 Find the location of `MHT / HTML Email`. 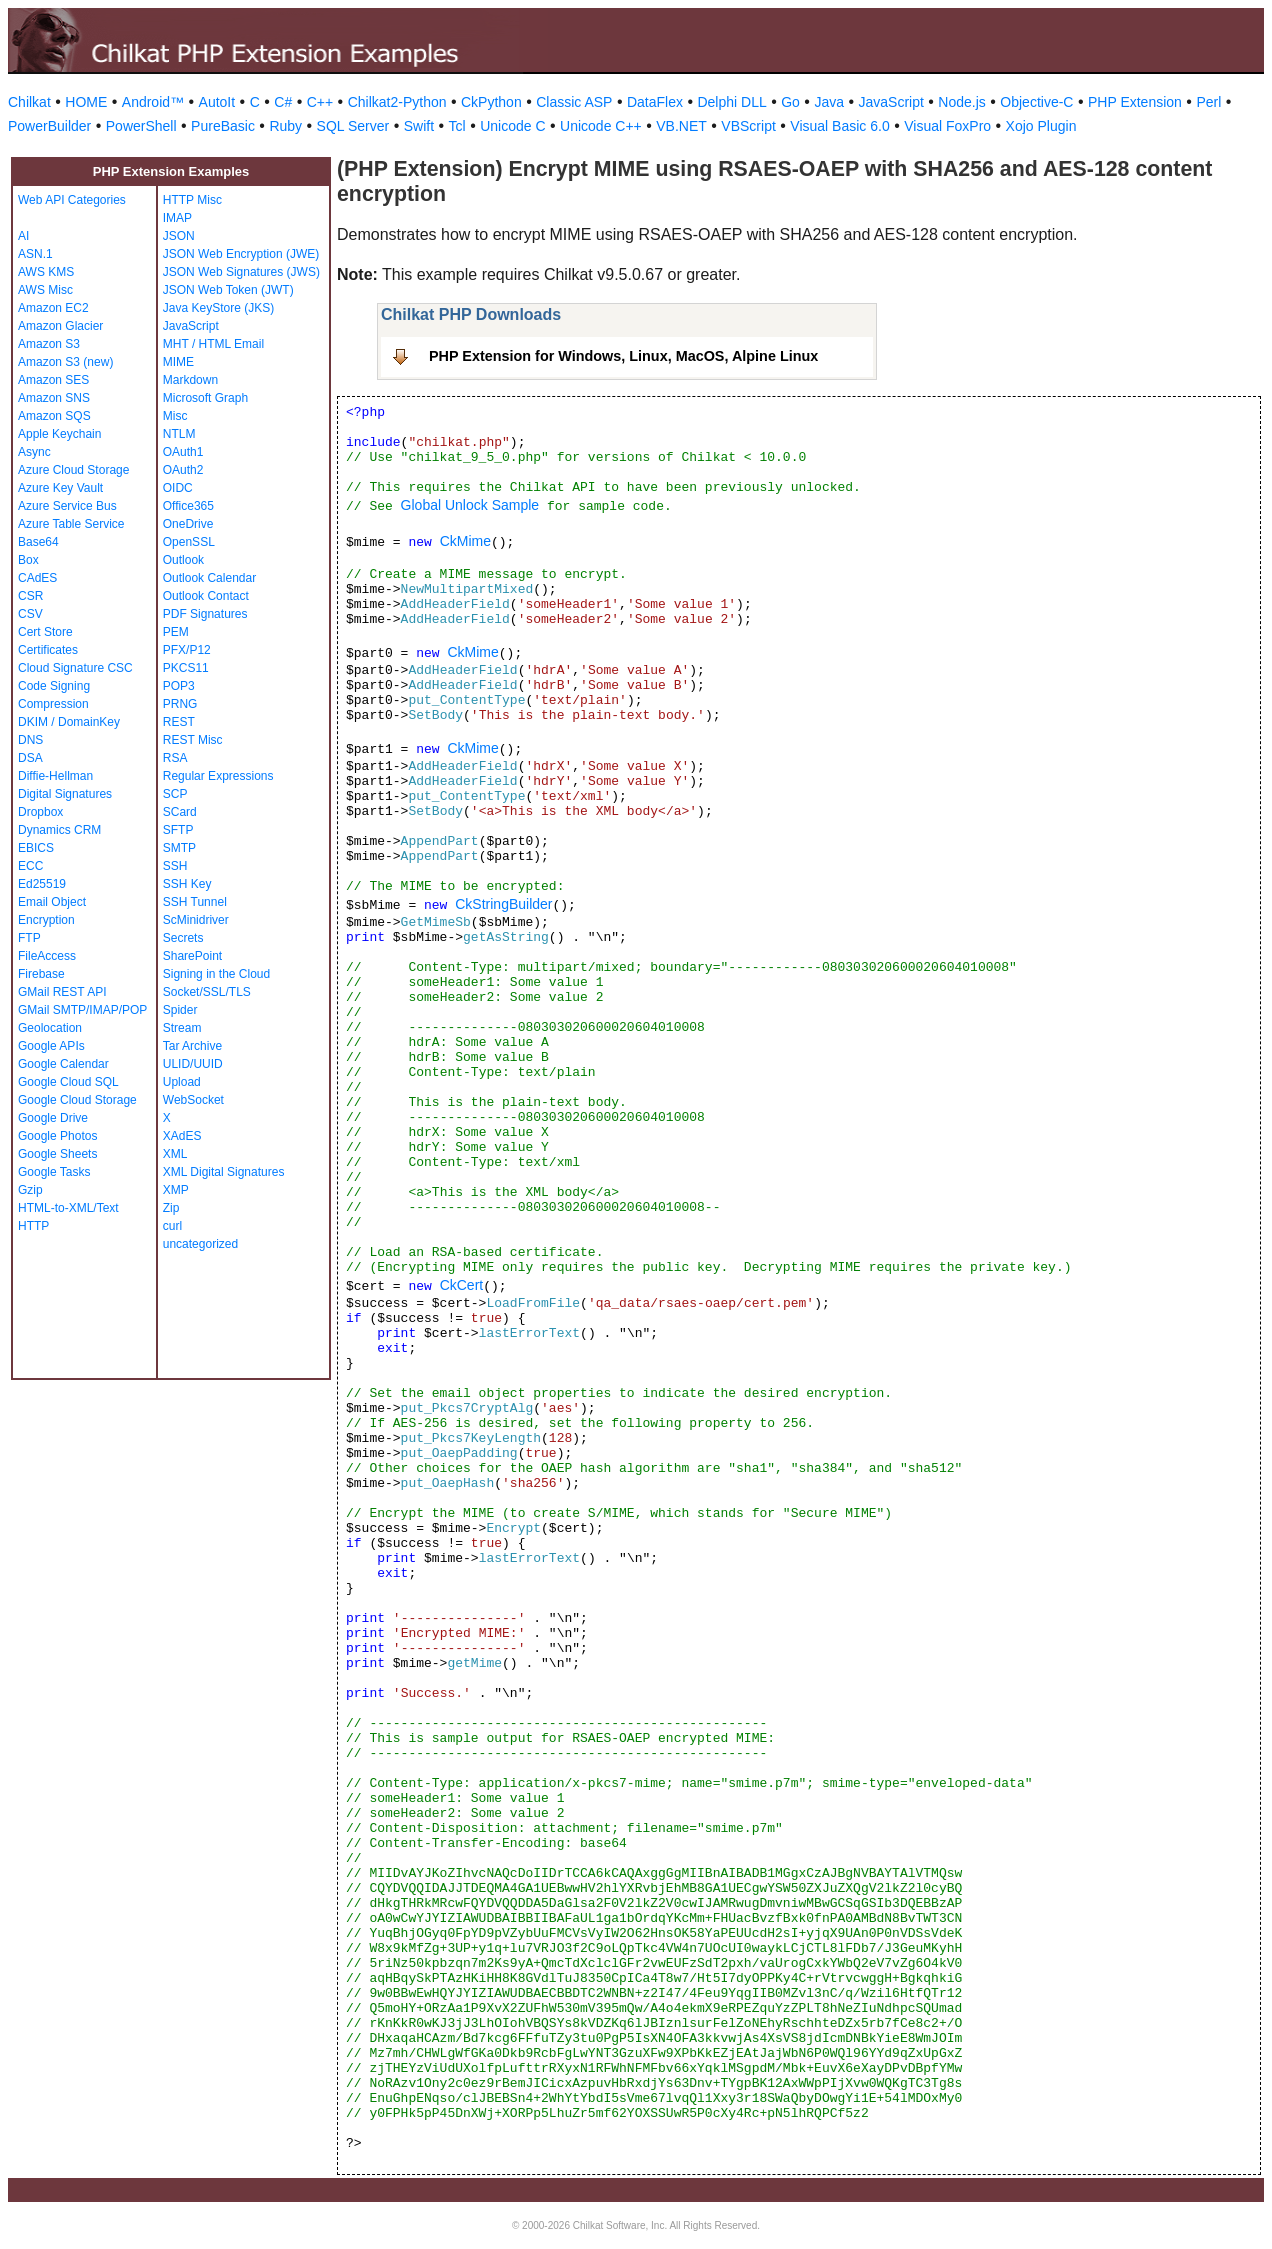

MHT / HTML Email is located at coordinates (213, 344).